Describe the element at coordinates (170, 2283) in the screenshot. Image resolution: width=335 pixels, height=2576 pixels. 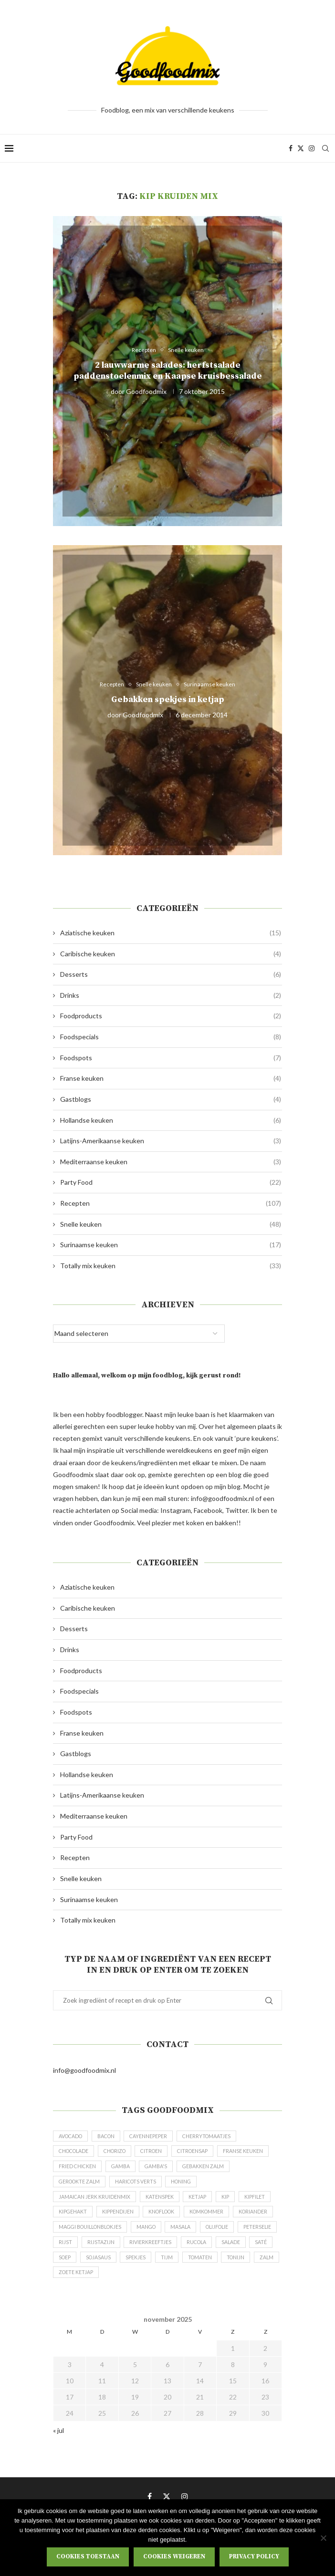
I see `zalm [zalm (10 items)]` at that location.